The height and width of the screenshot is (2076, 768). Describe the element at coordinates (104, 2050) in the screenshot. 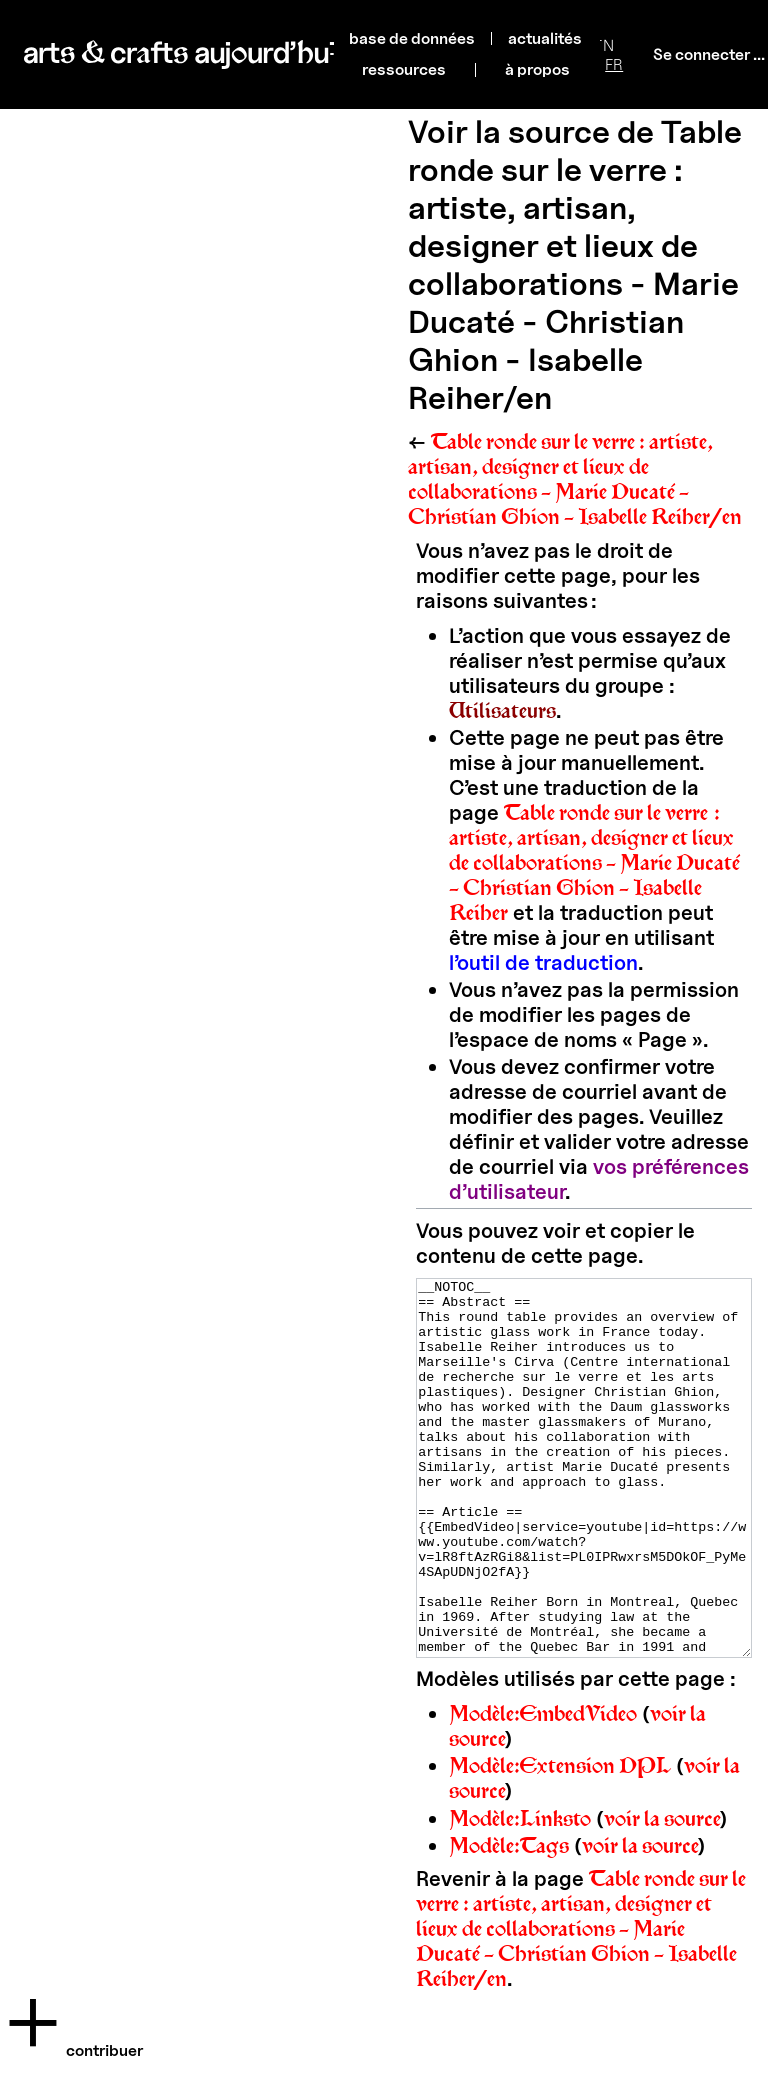

I see `Contribuer` at that location.